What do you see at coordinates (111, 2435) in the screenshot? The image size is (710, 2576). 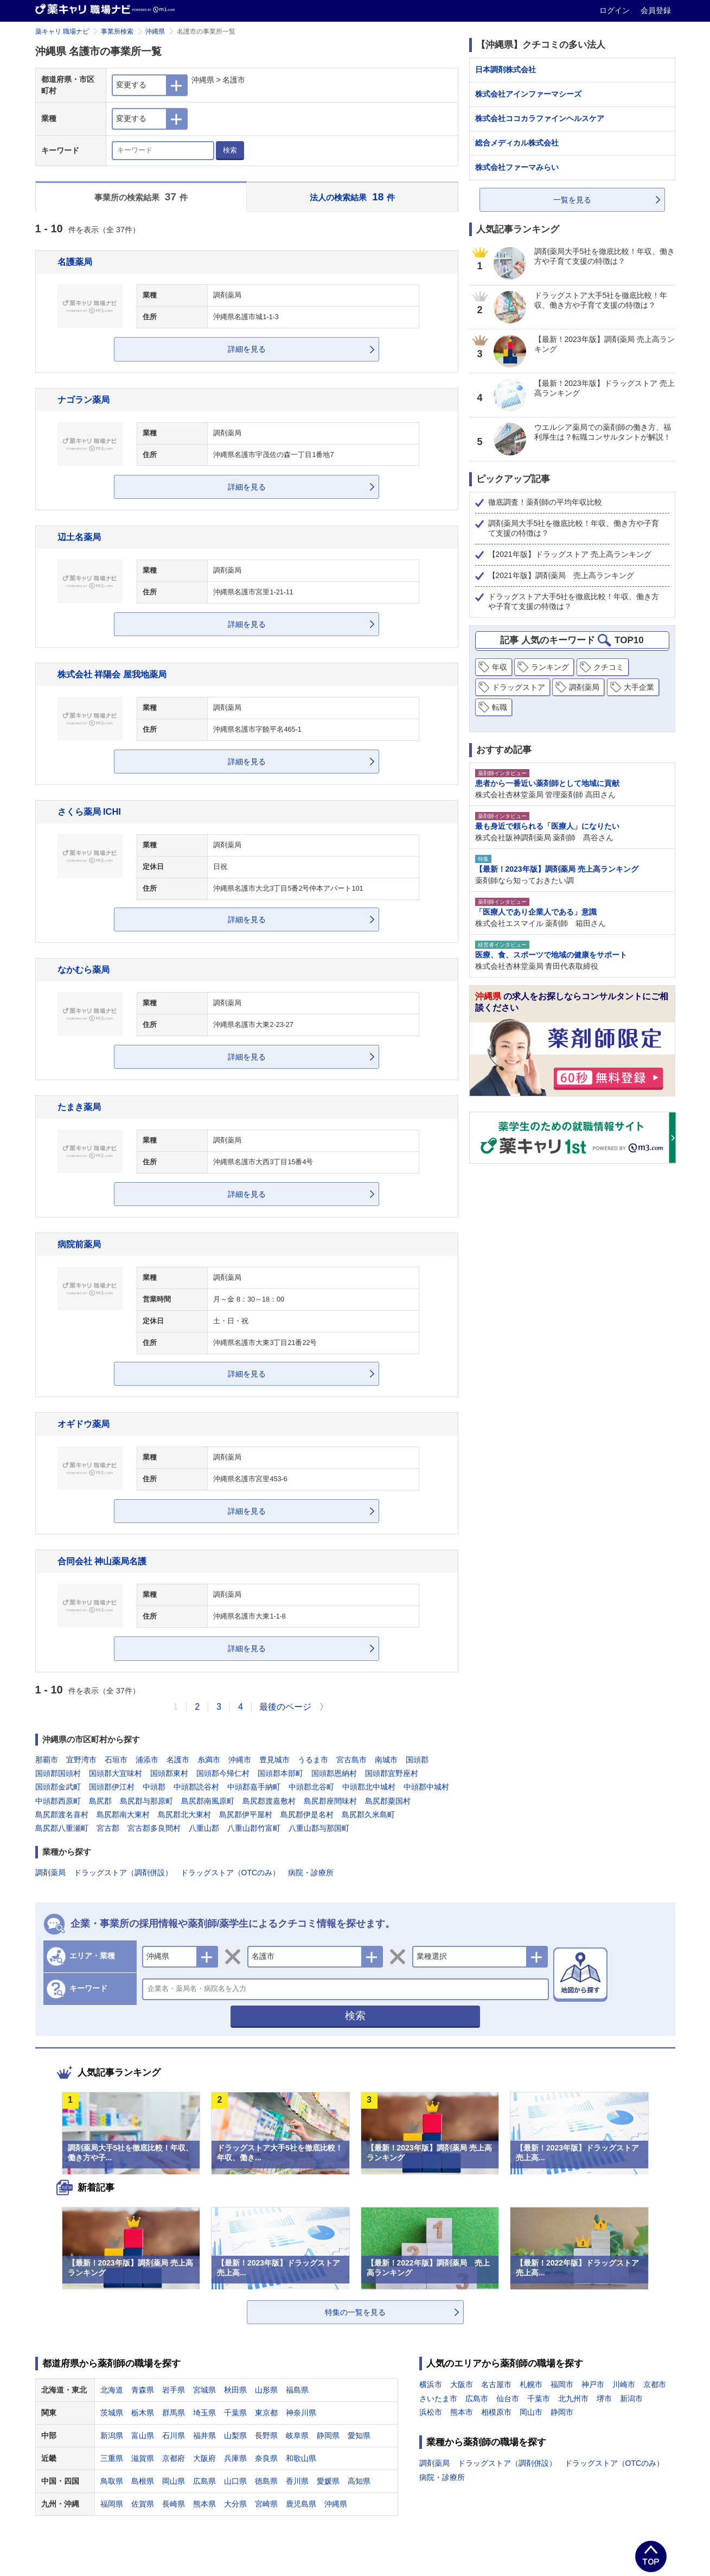 I see `新潟県` at bounding box center [111, 2435].